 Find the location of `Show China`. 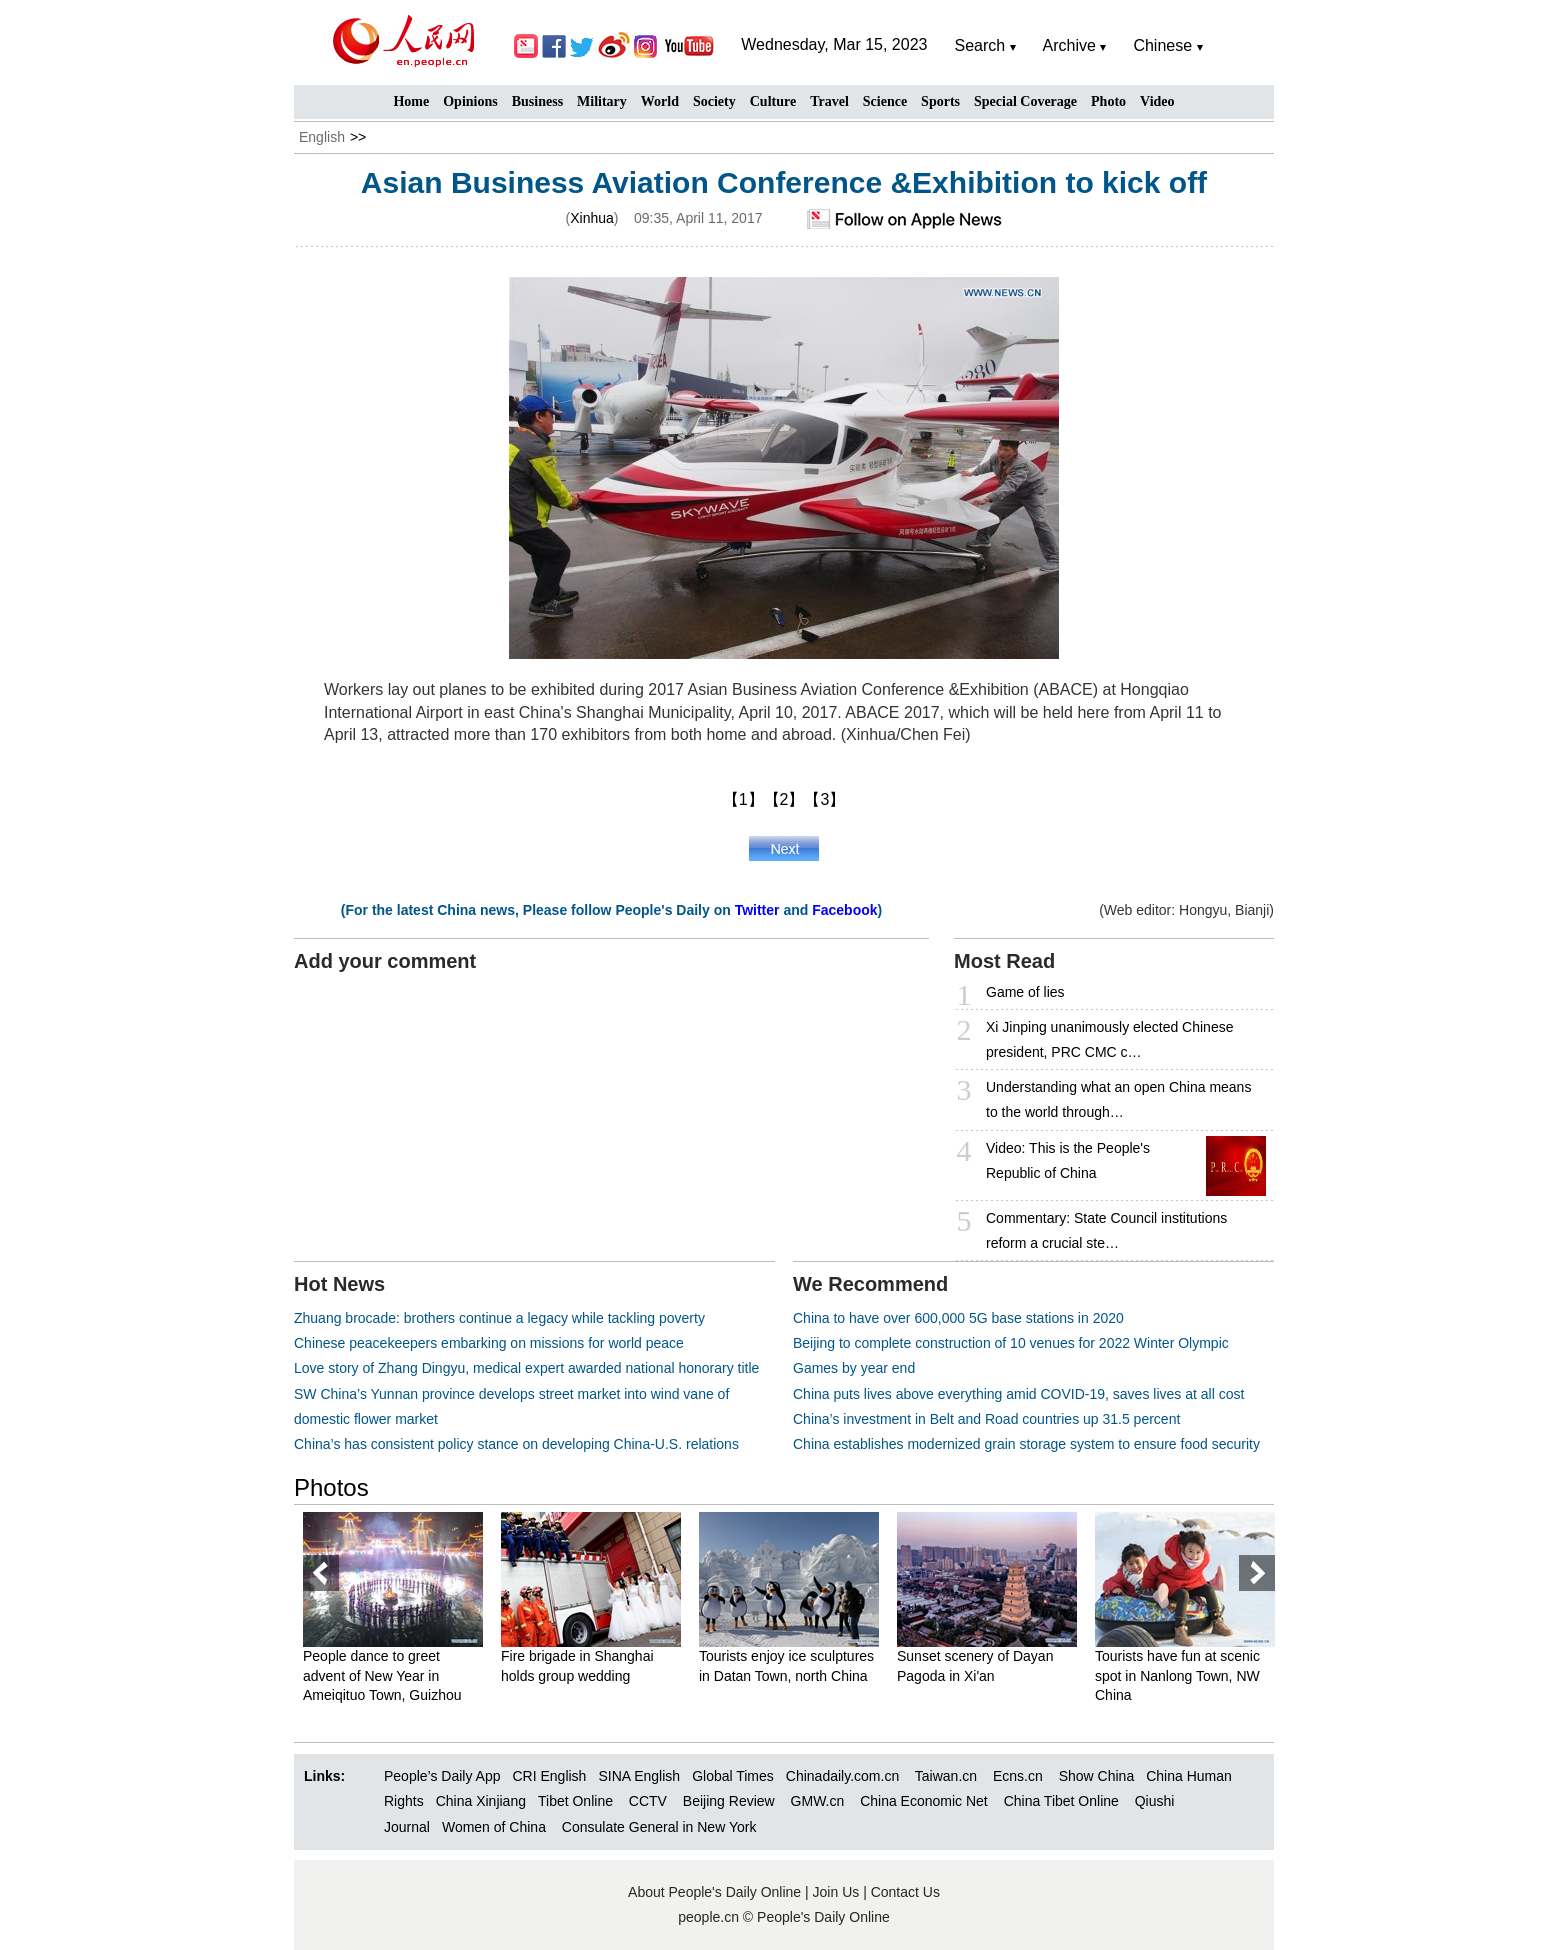

Show China is located at coordinates (1097, 1776).